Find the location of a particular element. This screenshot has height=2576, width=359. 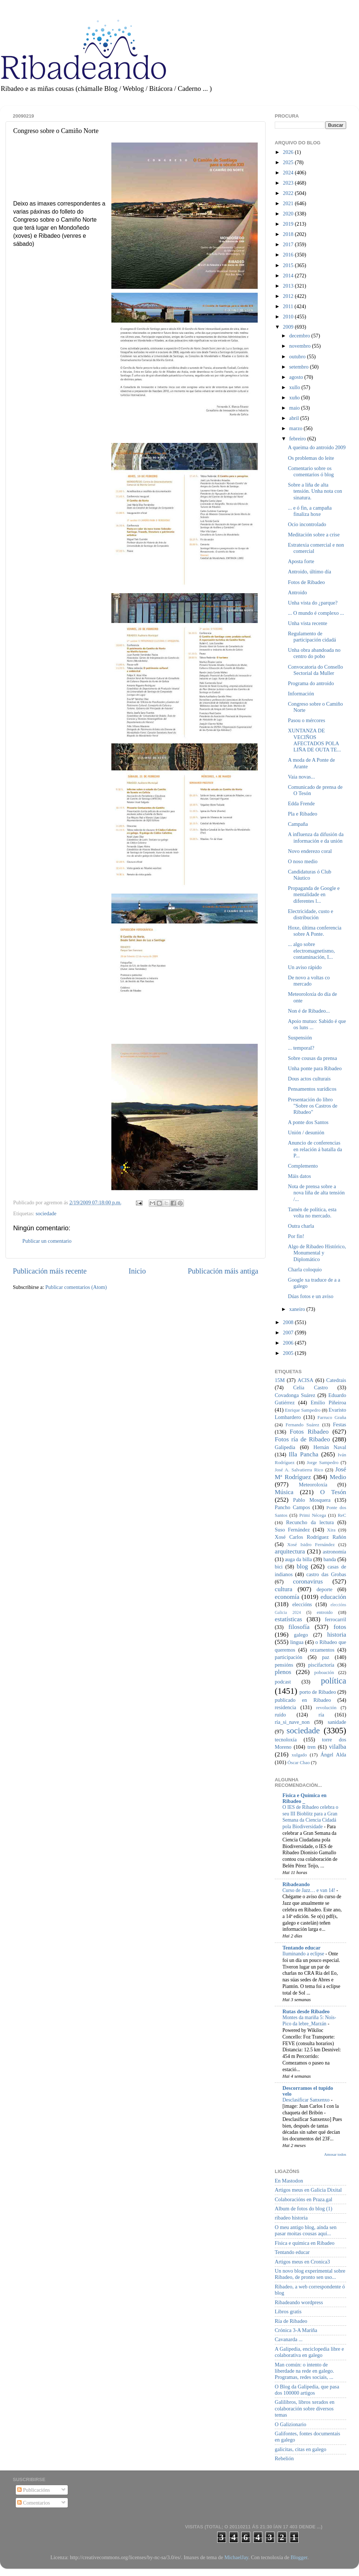

Publicar comentarios (Atom) is located at coordinates (76, 1287).